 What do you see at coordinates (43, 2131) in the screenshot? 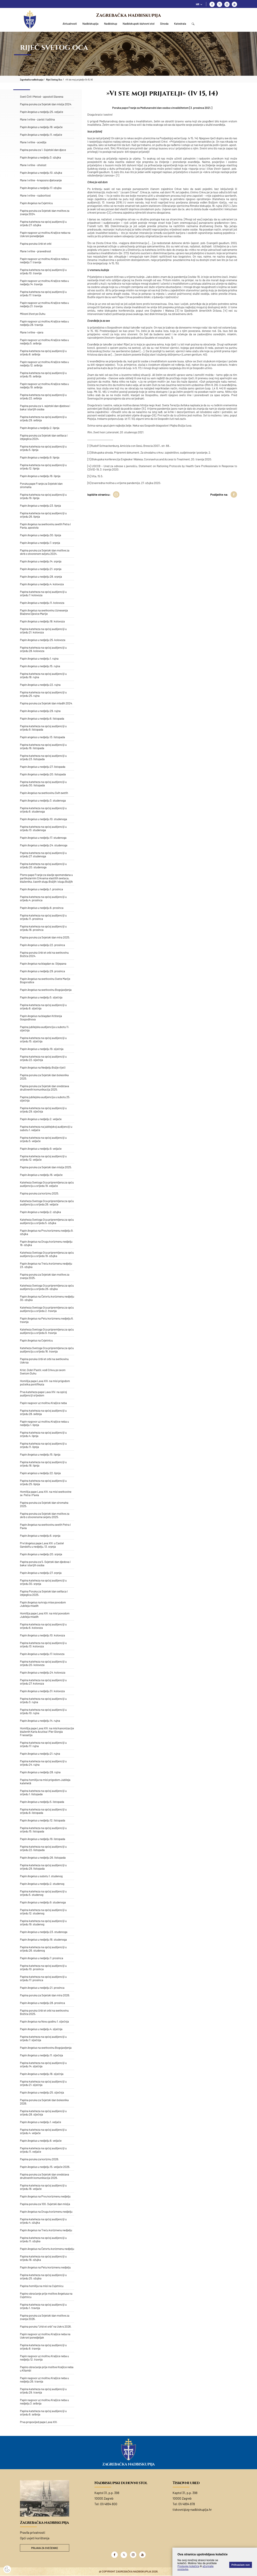
I see `Papina kateheza na općoj audijenciji u srijedu 4. veljače` at bounding box center [43, 2131].